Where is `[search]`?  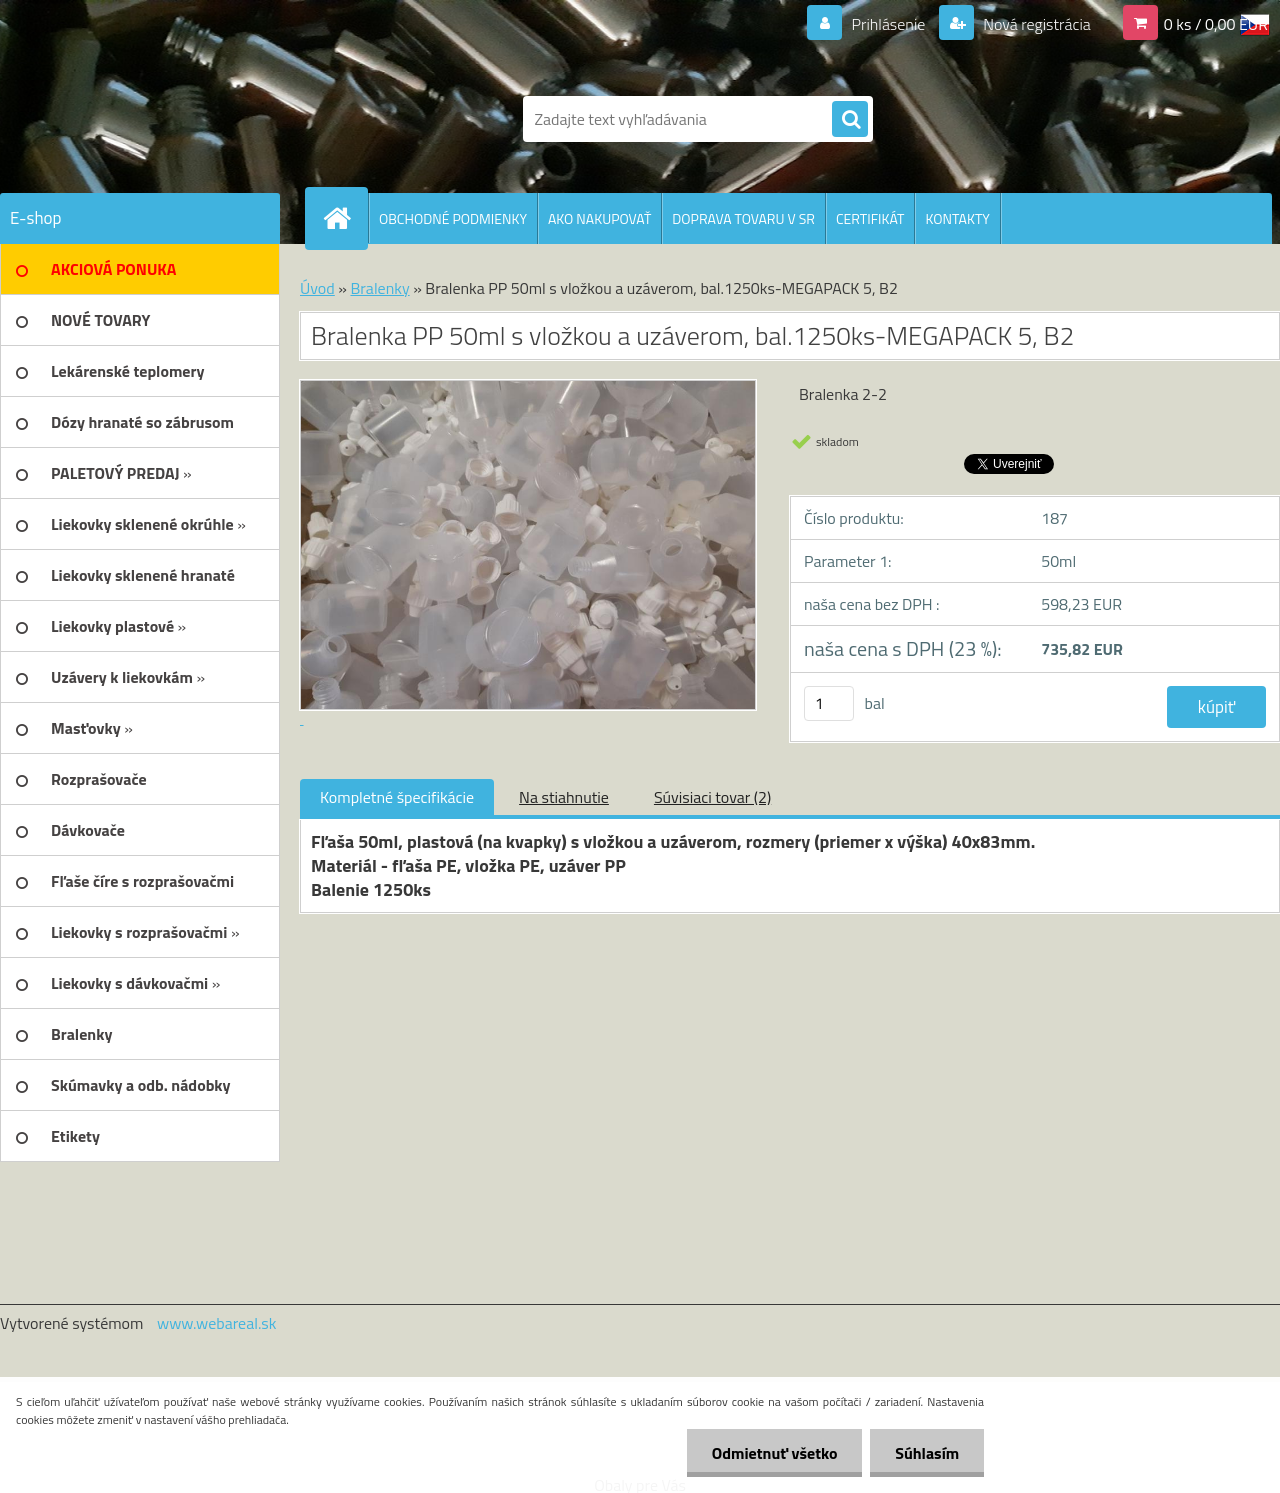
[search] is located at coordinates (850, 120).